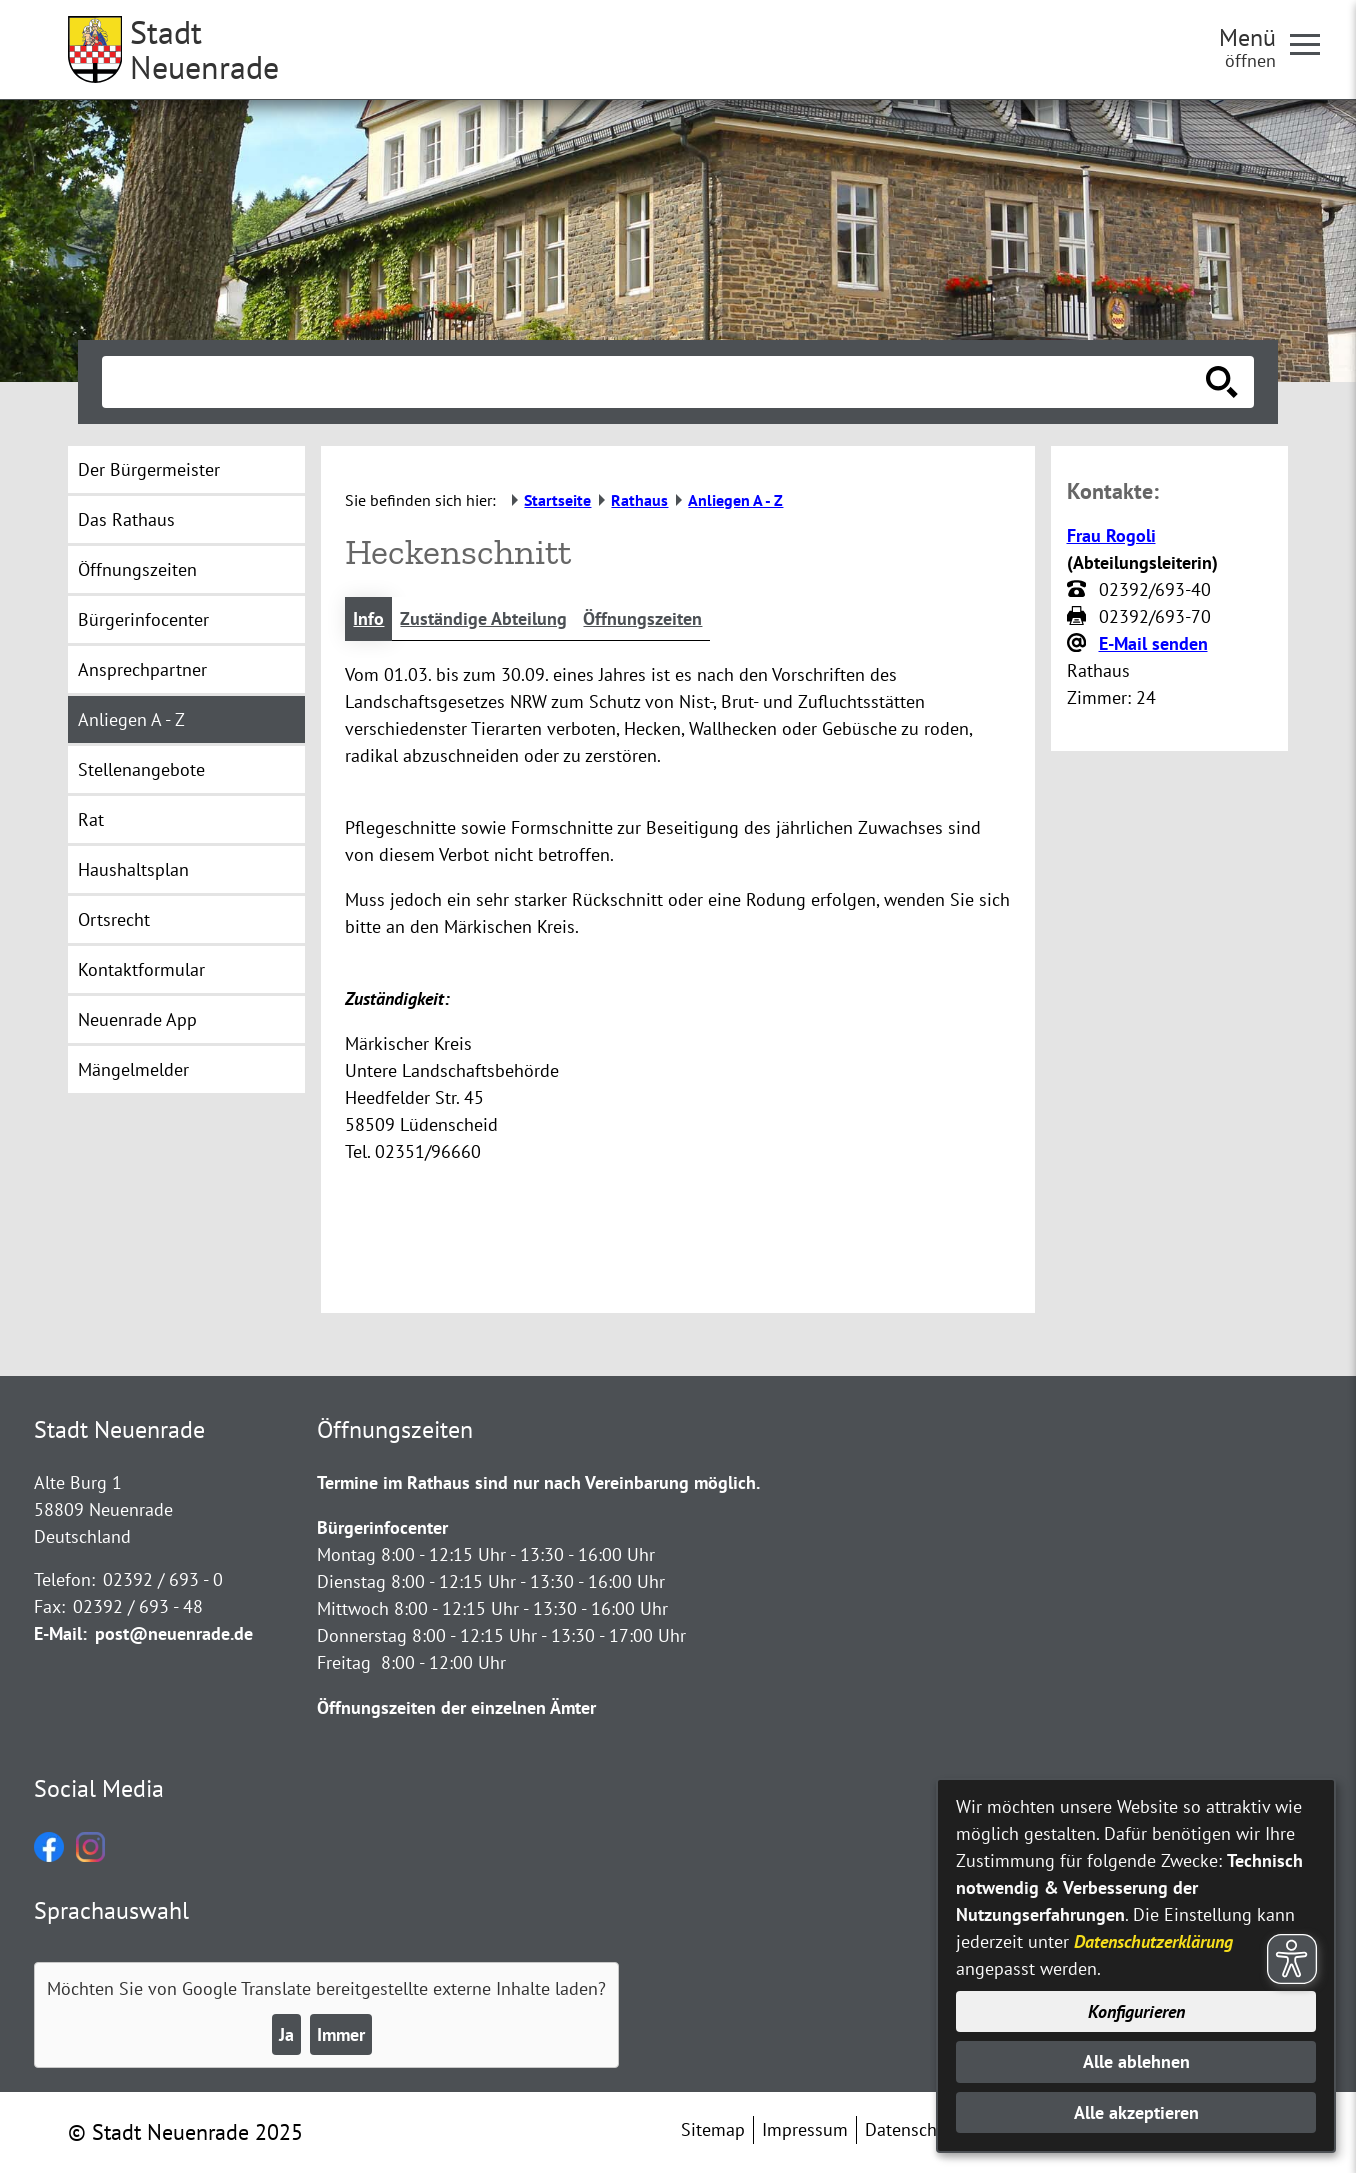 The image size is (1356, 2173). Describe the element at coordinates (456, 1707) in the screenshot. I see `Öffnungszeiten der einzelnen Ämter` at that location.